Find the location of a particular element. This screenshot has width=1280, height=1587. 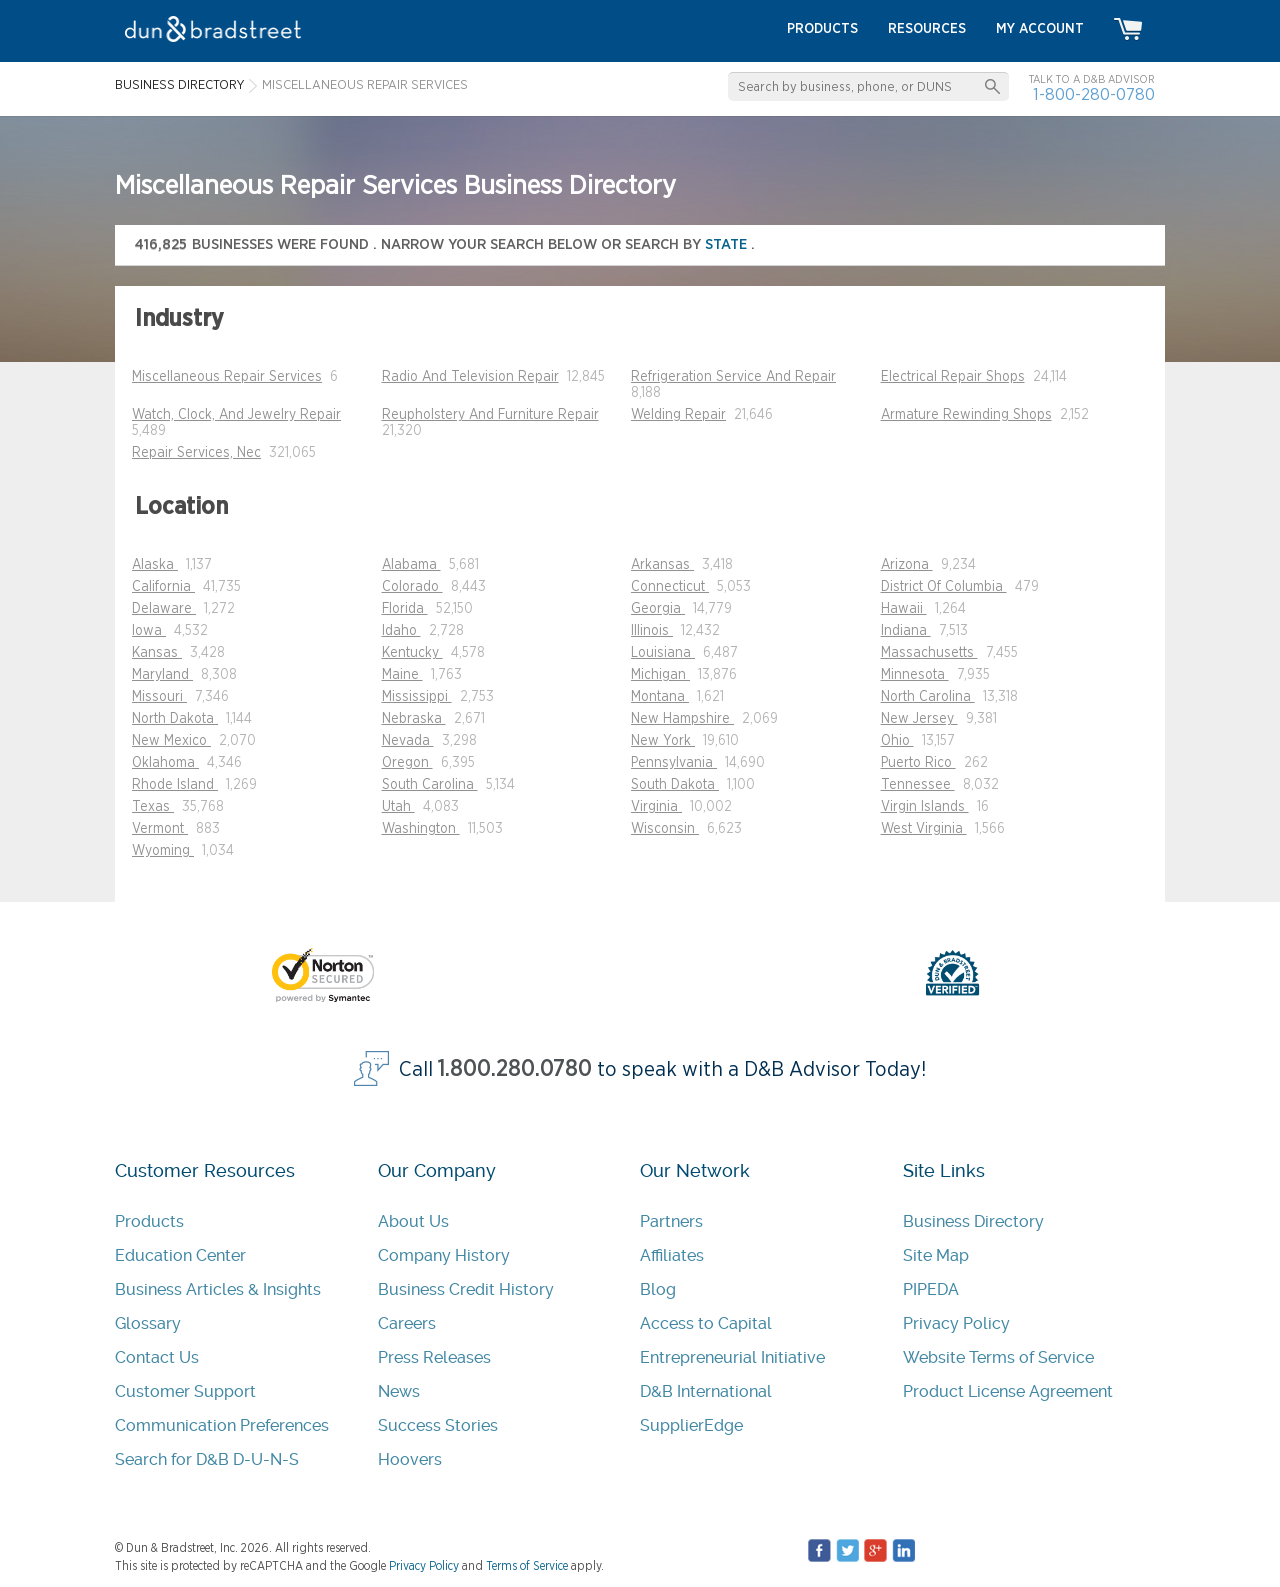

PIPEDA is located at coordinates (931, 1289).